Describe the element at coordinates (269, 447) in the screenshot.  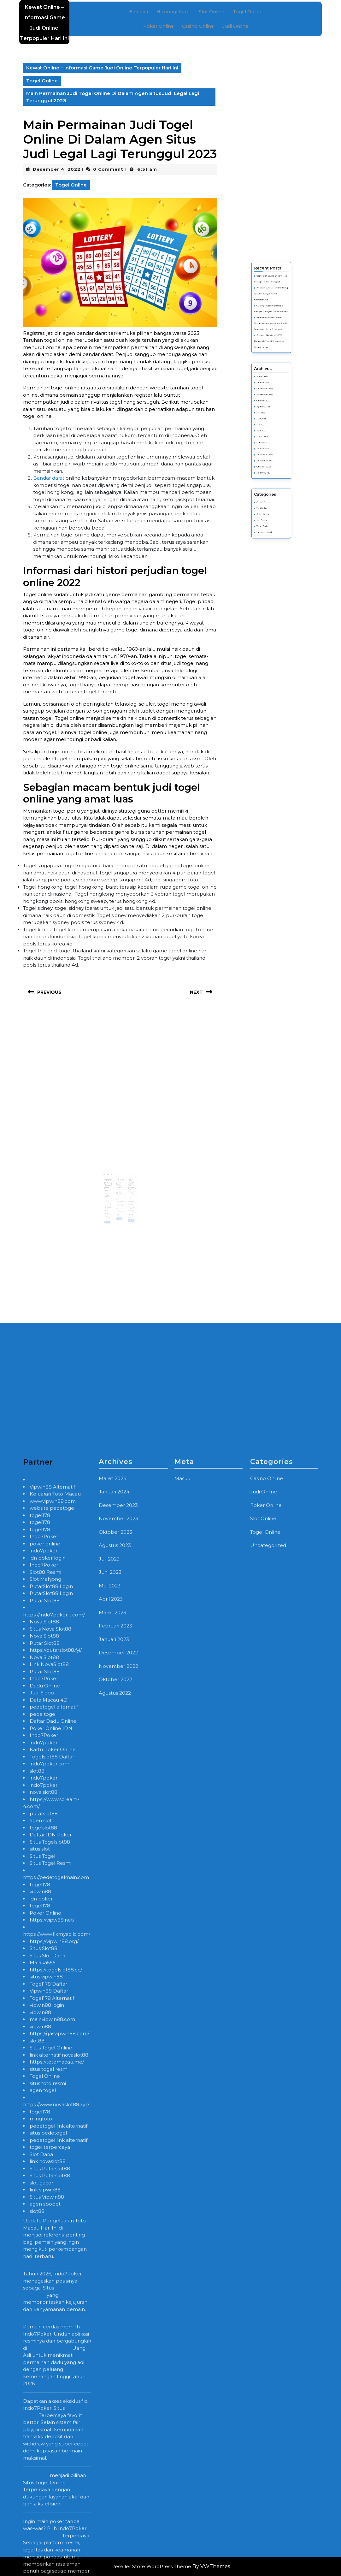
I see `Desember 2022` at that location.